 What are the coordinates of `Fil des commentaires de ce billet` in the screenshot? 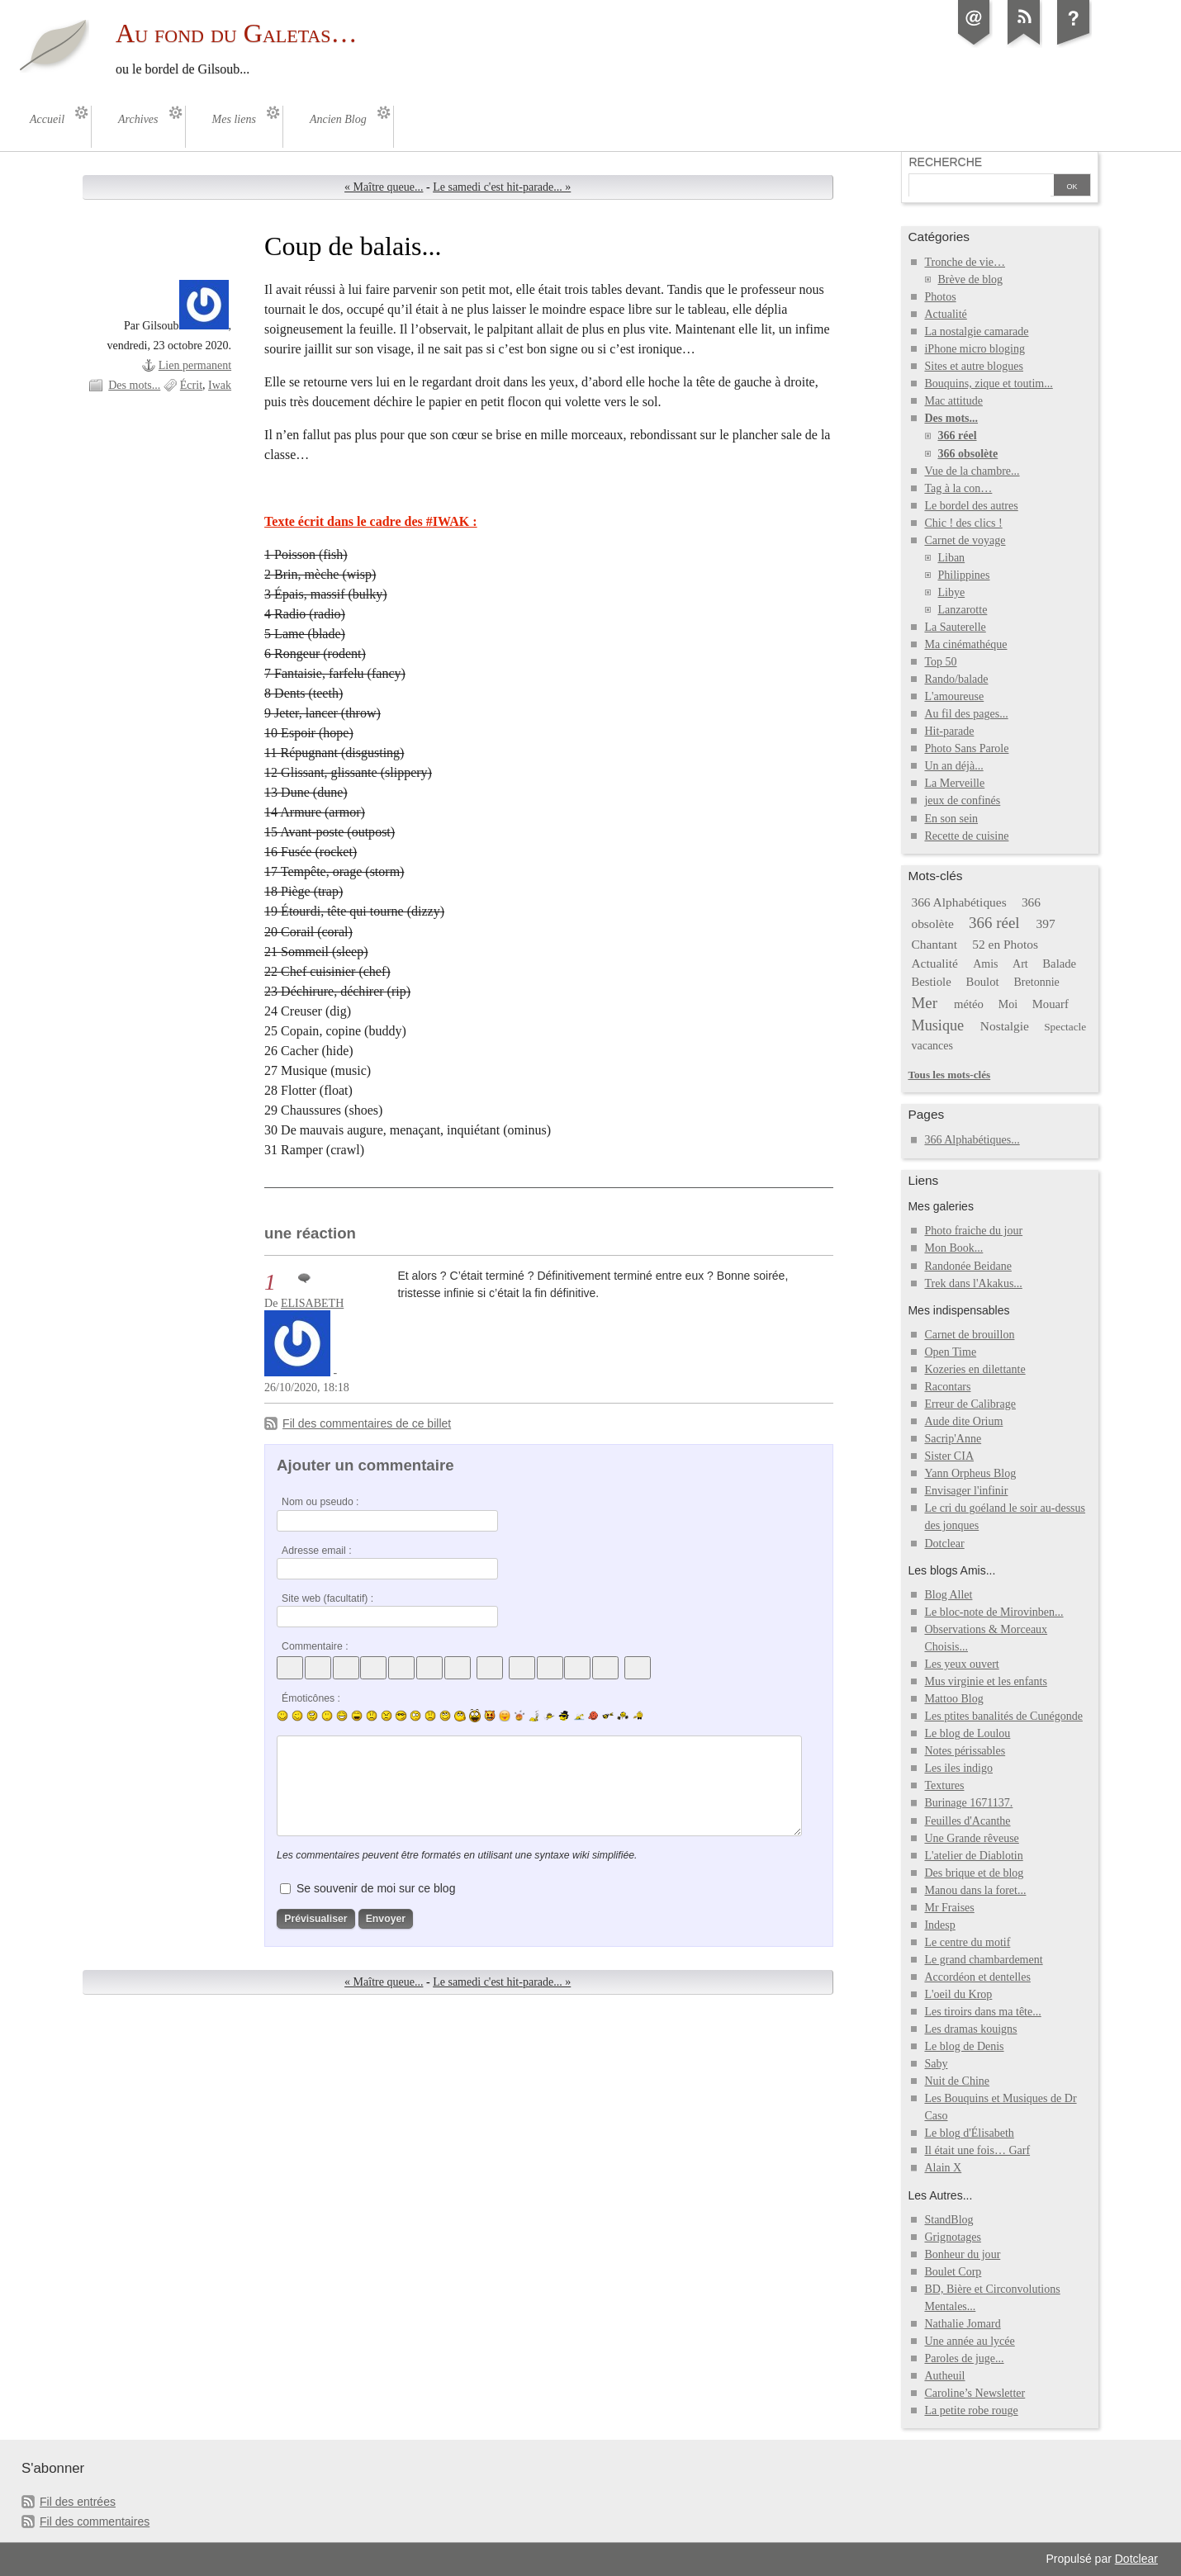 It's located at (366, 1423).